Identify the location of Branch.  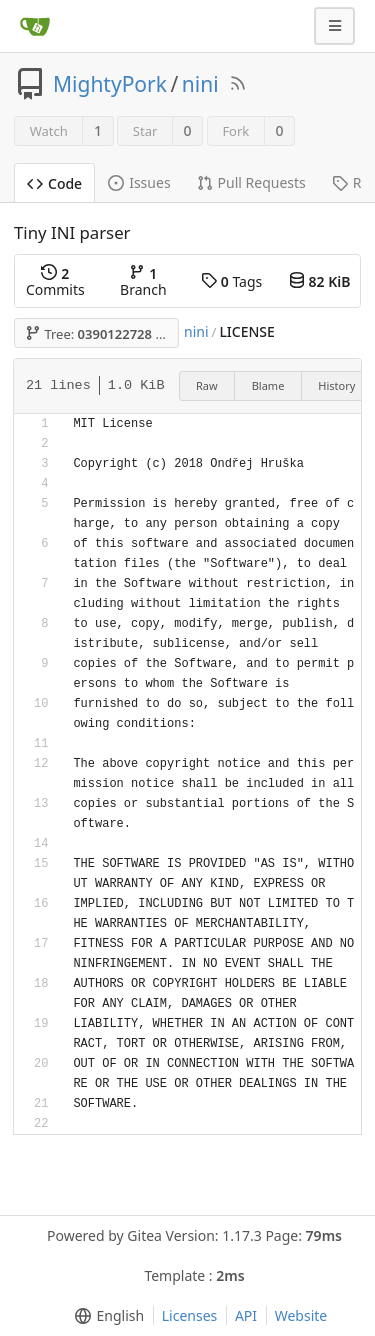
(143, 281).